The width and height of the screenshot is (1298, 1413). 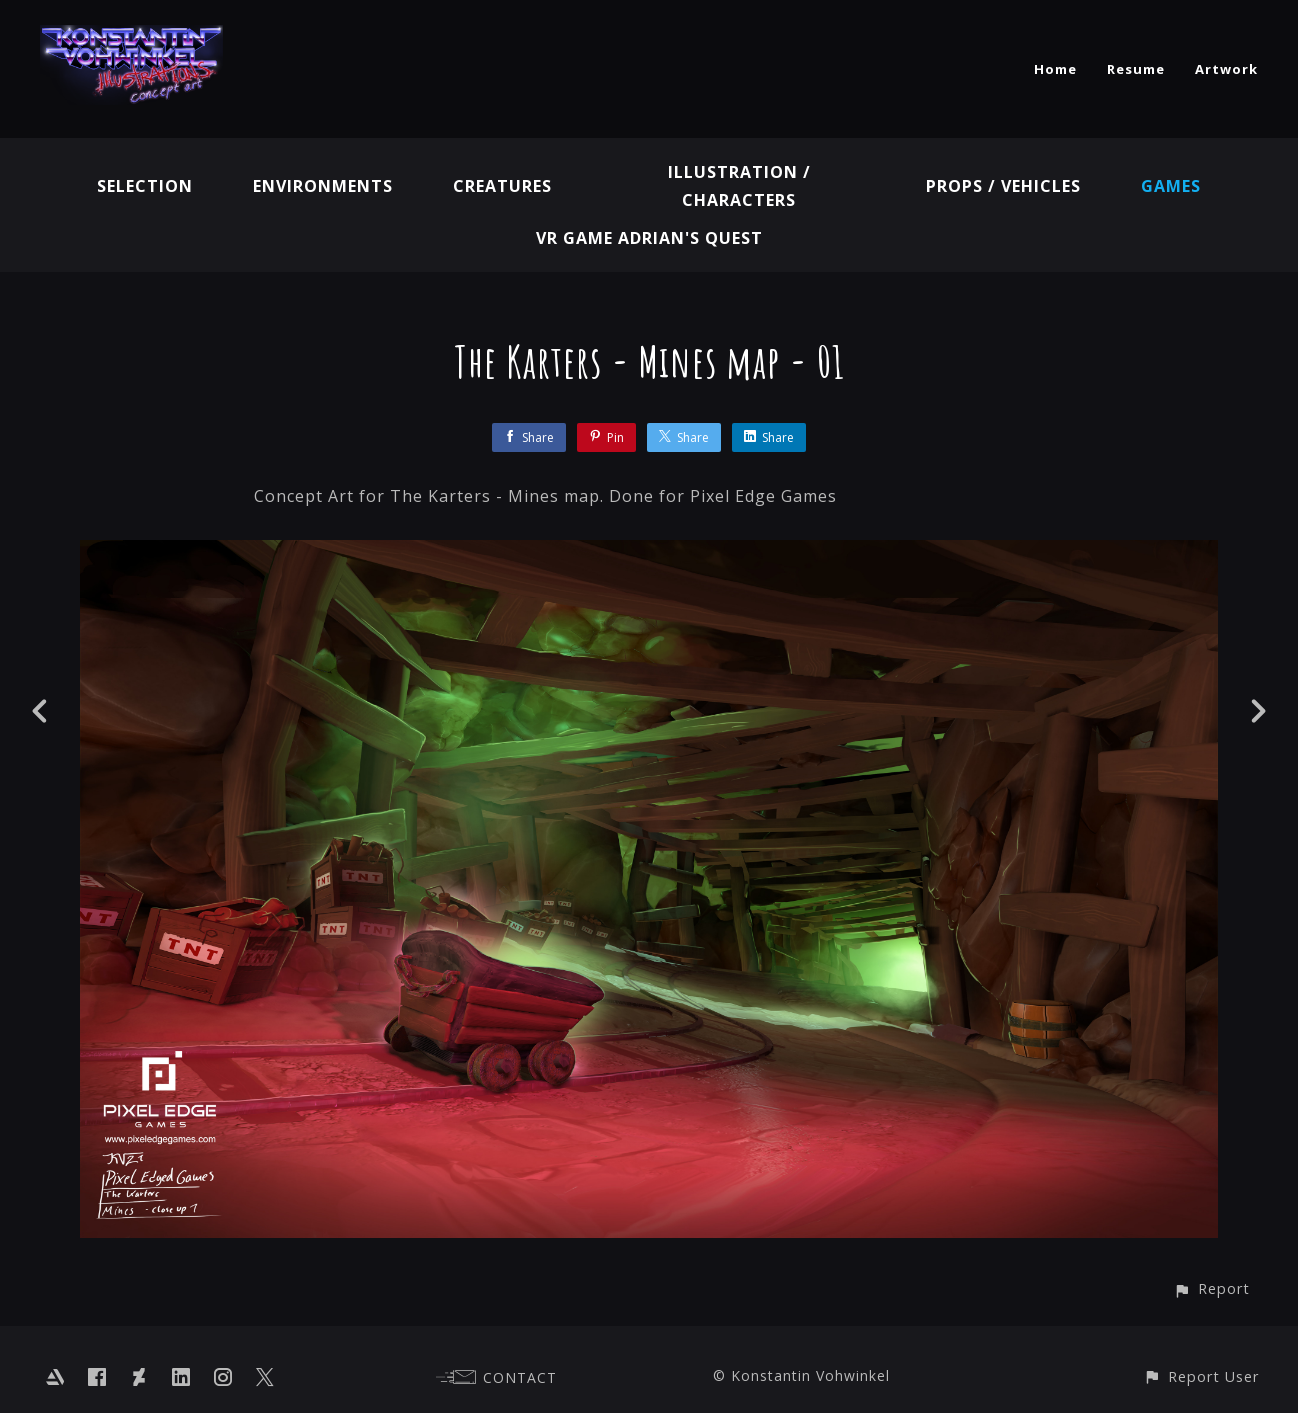 I want to click on Home, so click(x=1055, y=69).